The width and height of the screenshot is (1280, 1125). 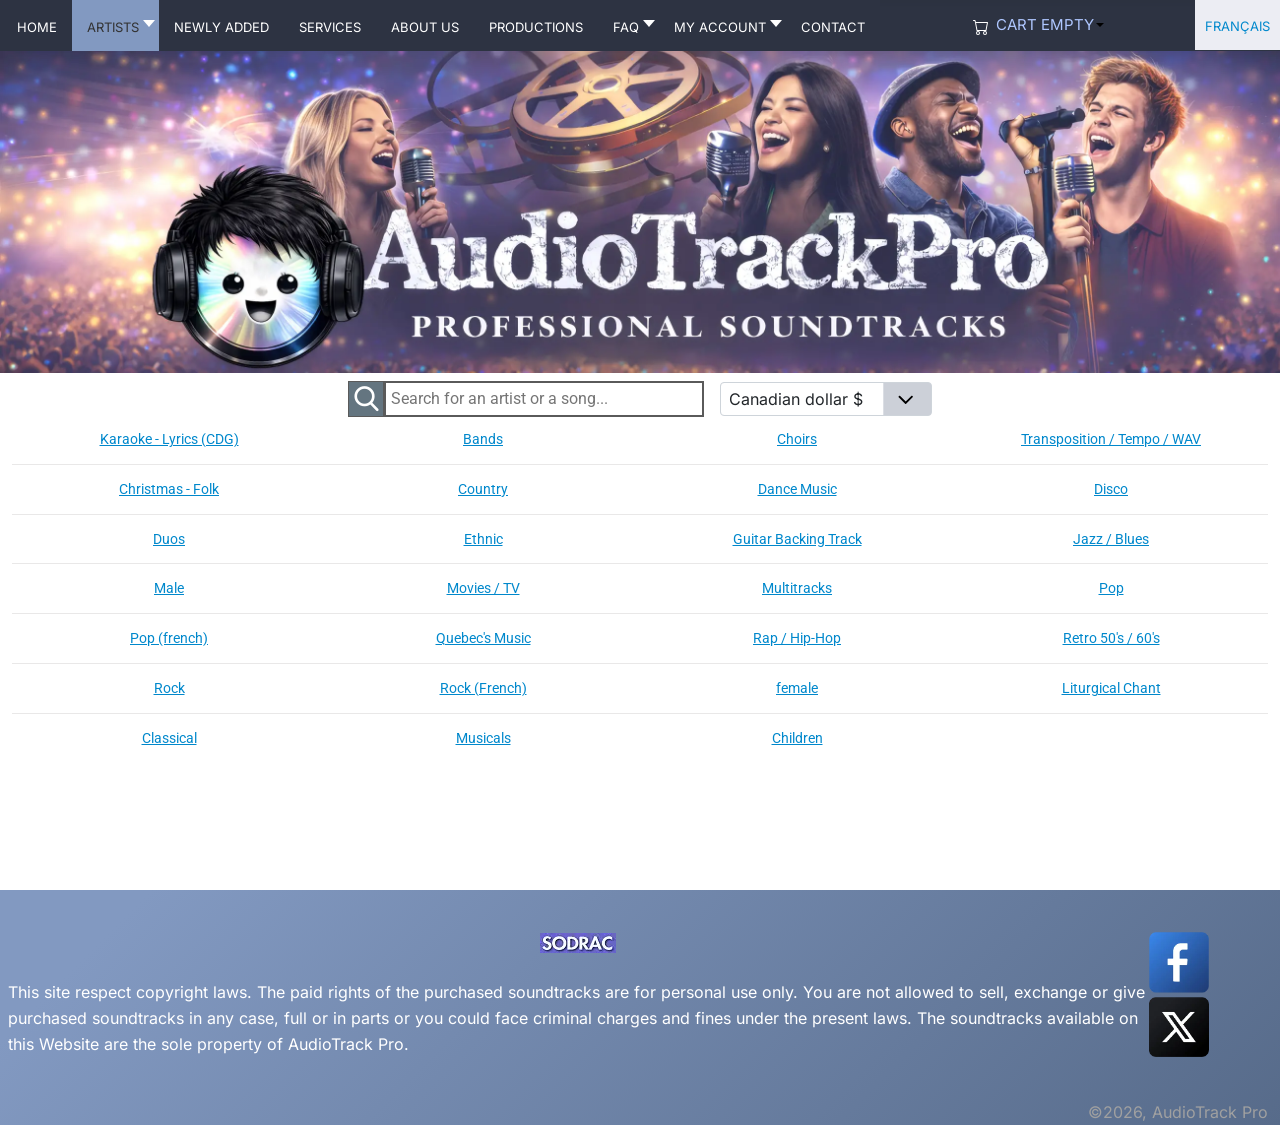 I want to click on Pop, so click(x=1111, y=588).